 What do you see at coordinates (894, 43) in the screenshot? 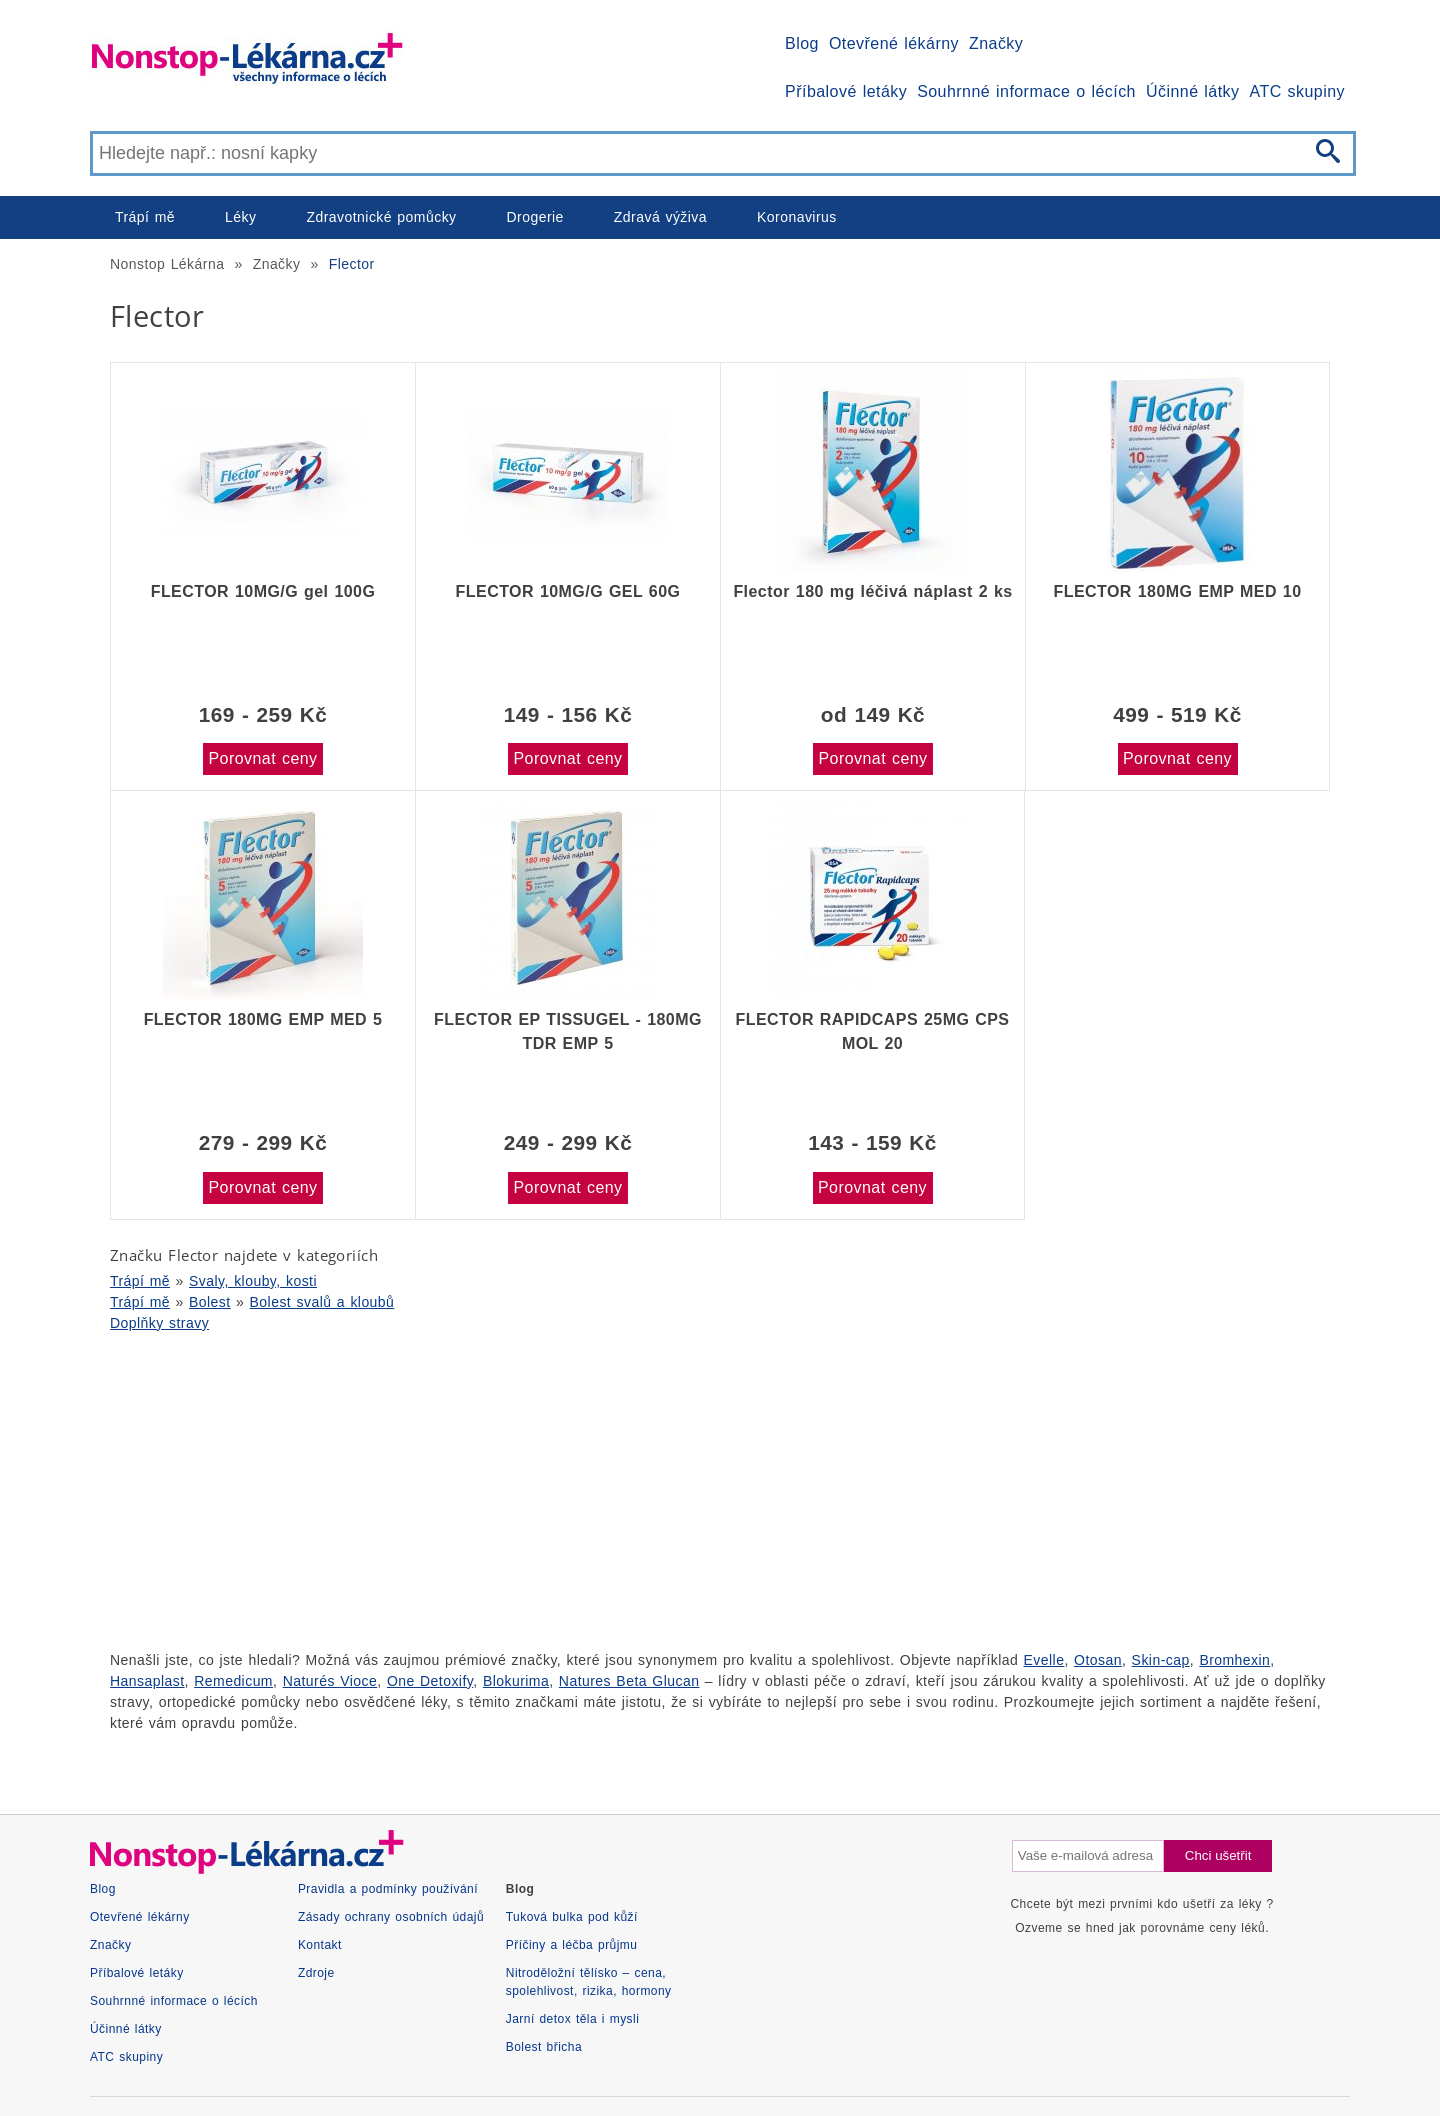
I see `Otevřené lékárny` at bounding box center [894, 43].